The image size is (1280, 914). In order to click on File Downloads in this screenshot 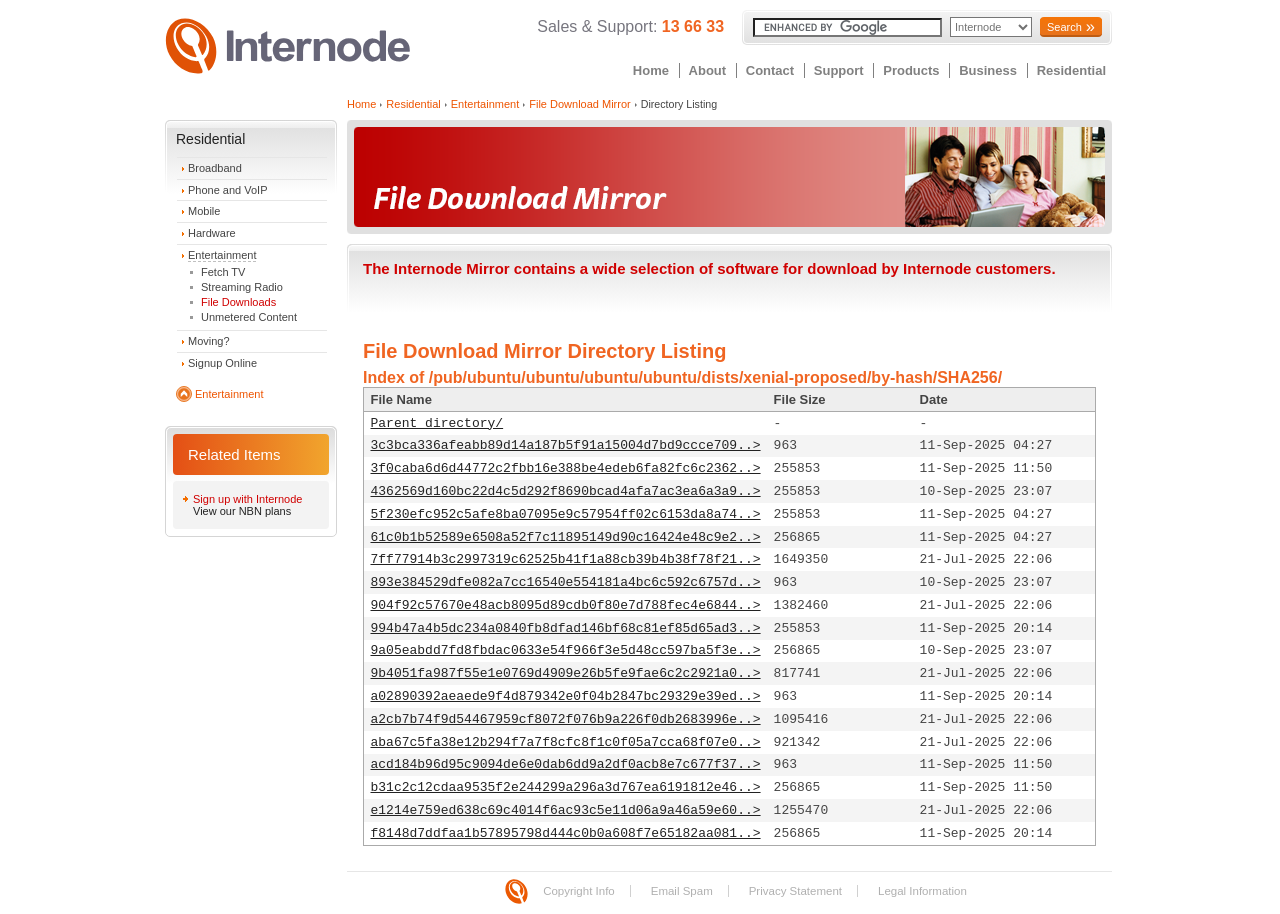, I will do `click(238, 302)`.